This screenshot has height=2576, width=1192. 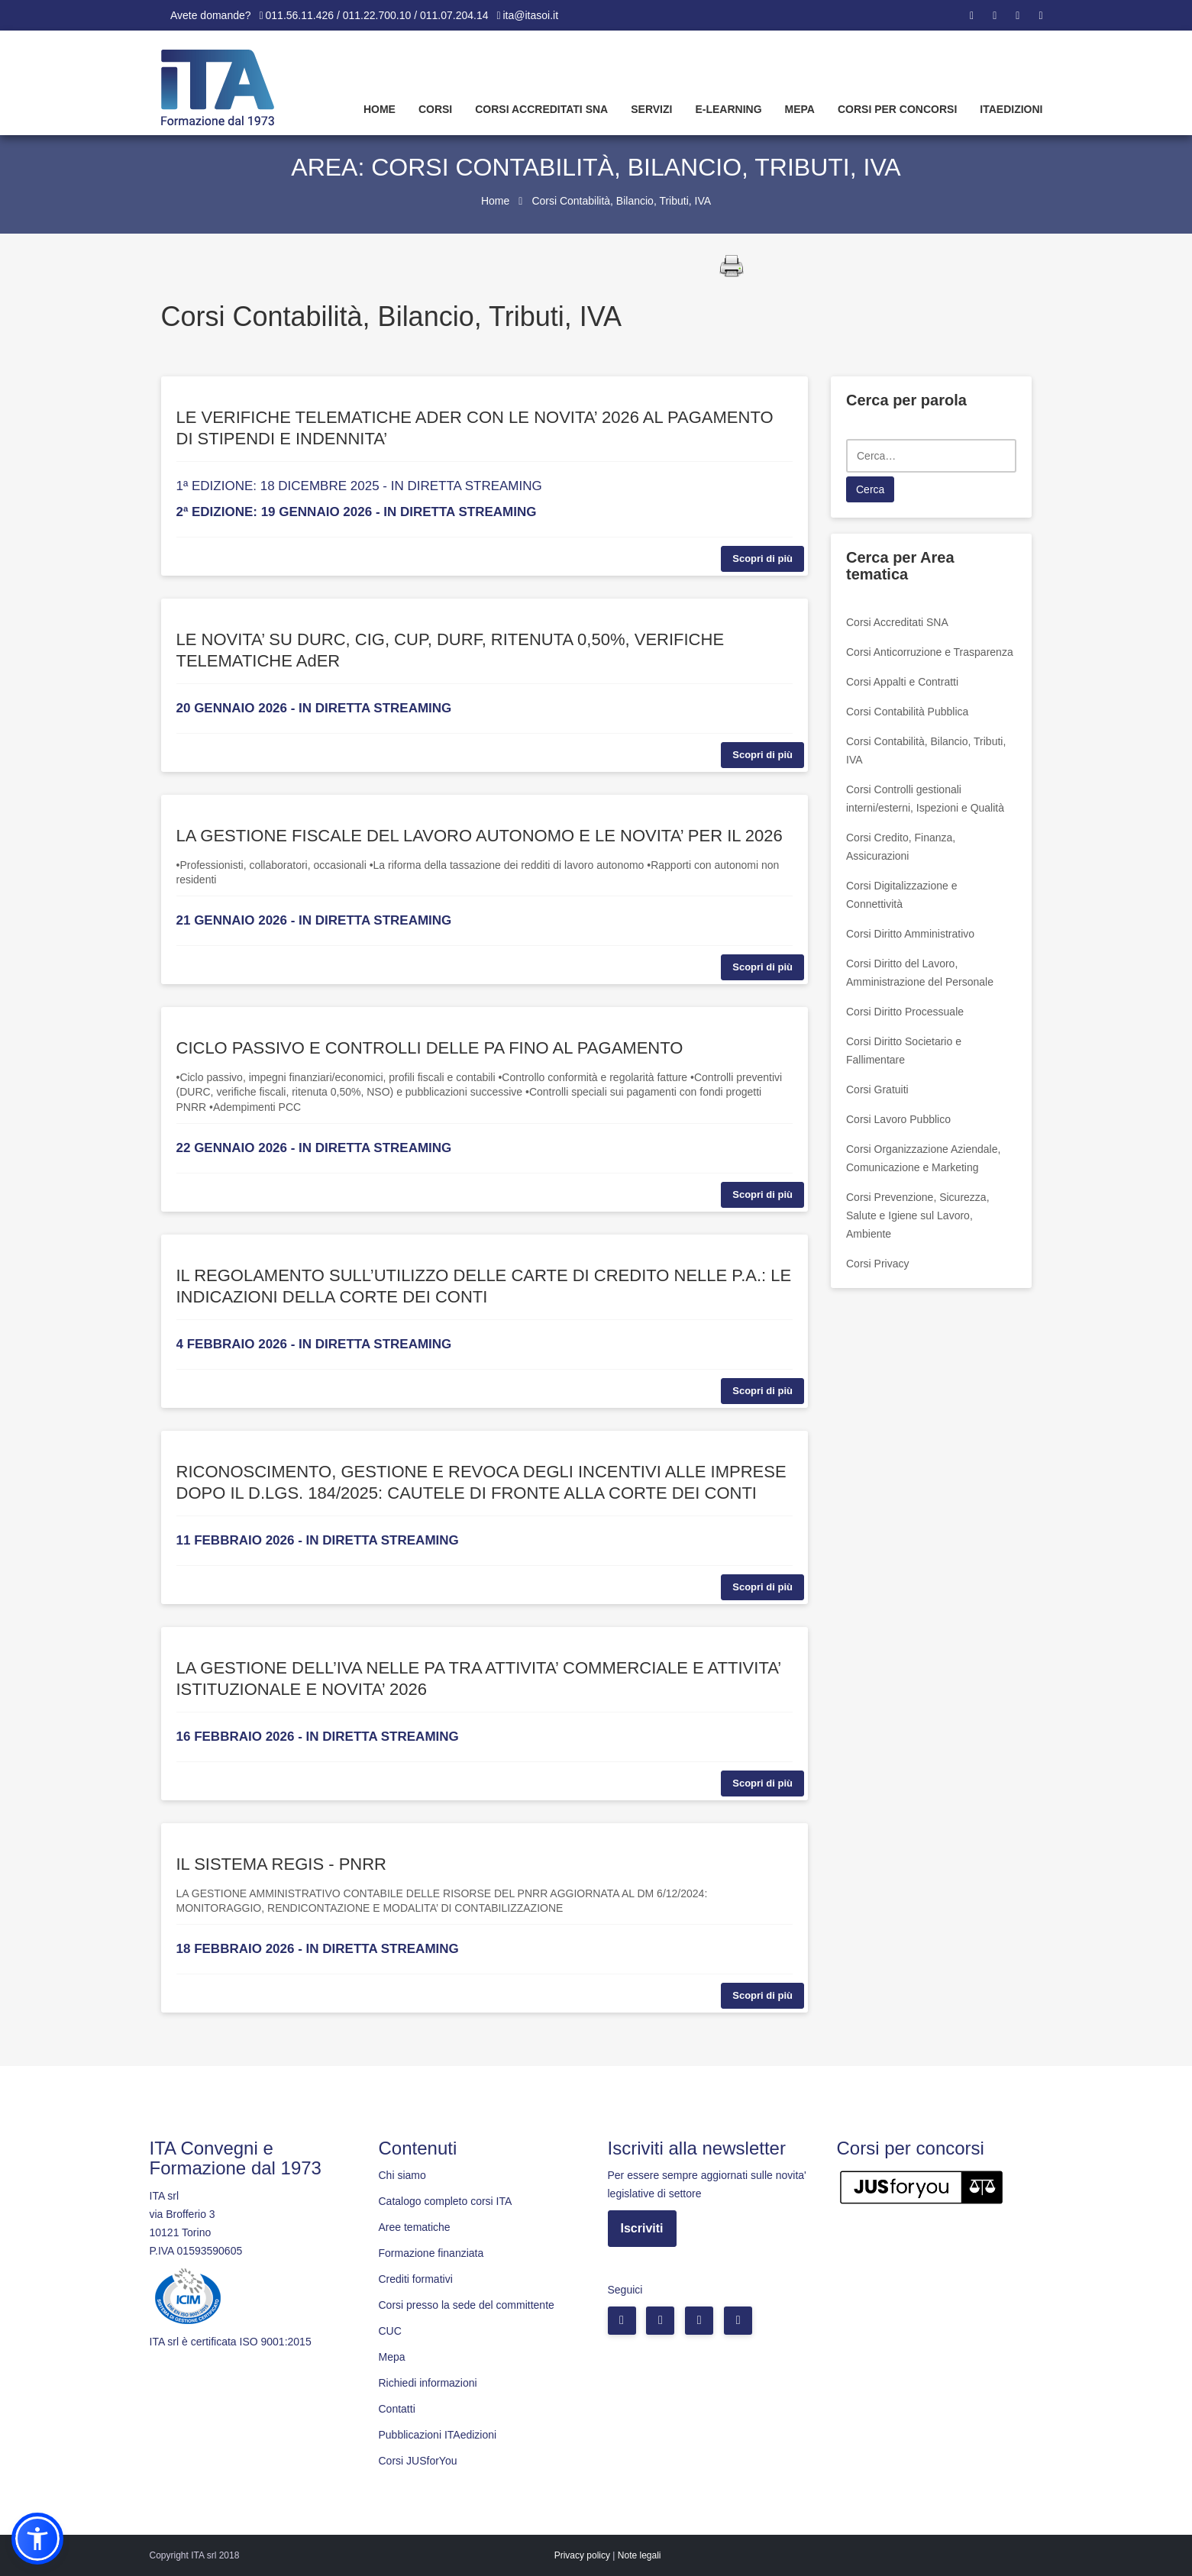 I want to click on Catalogo completo corsi ITA, so click(x=445, y=2201).